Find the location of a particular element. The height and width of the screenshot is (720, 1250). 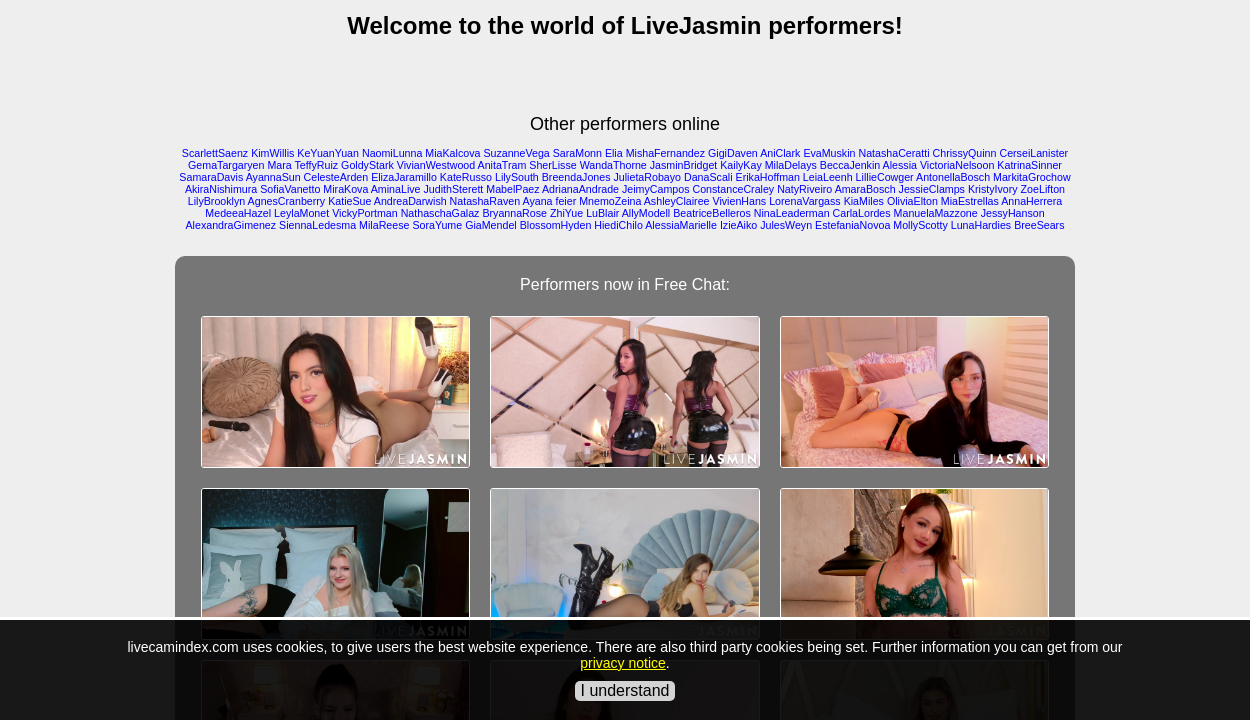

EvaMuskin is located at coordinates (829, 153).